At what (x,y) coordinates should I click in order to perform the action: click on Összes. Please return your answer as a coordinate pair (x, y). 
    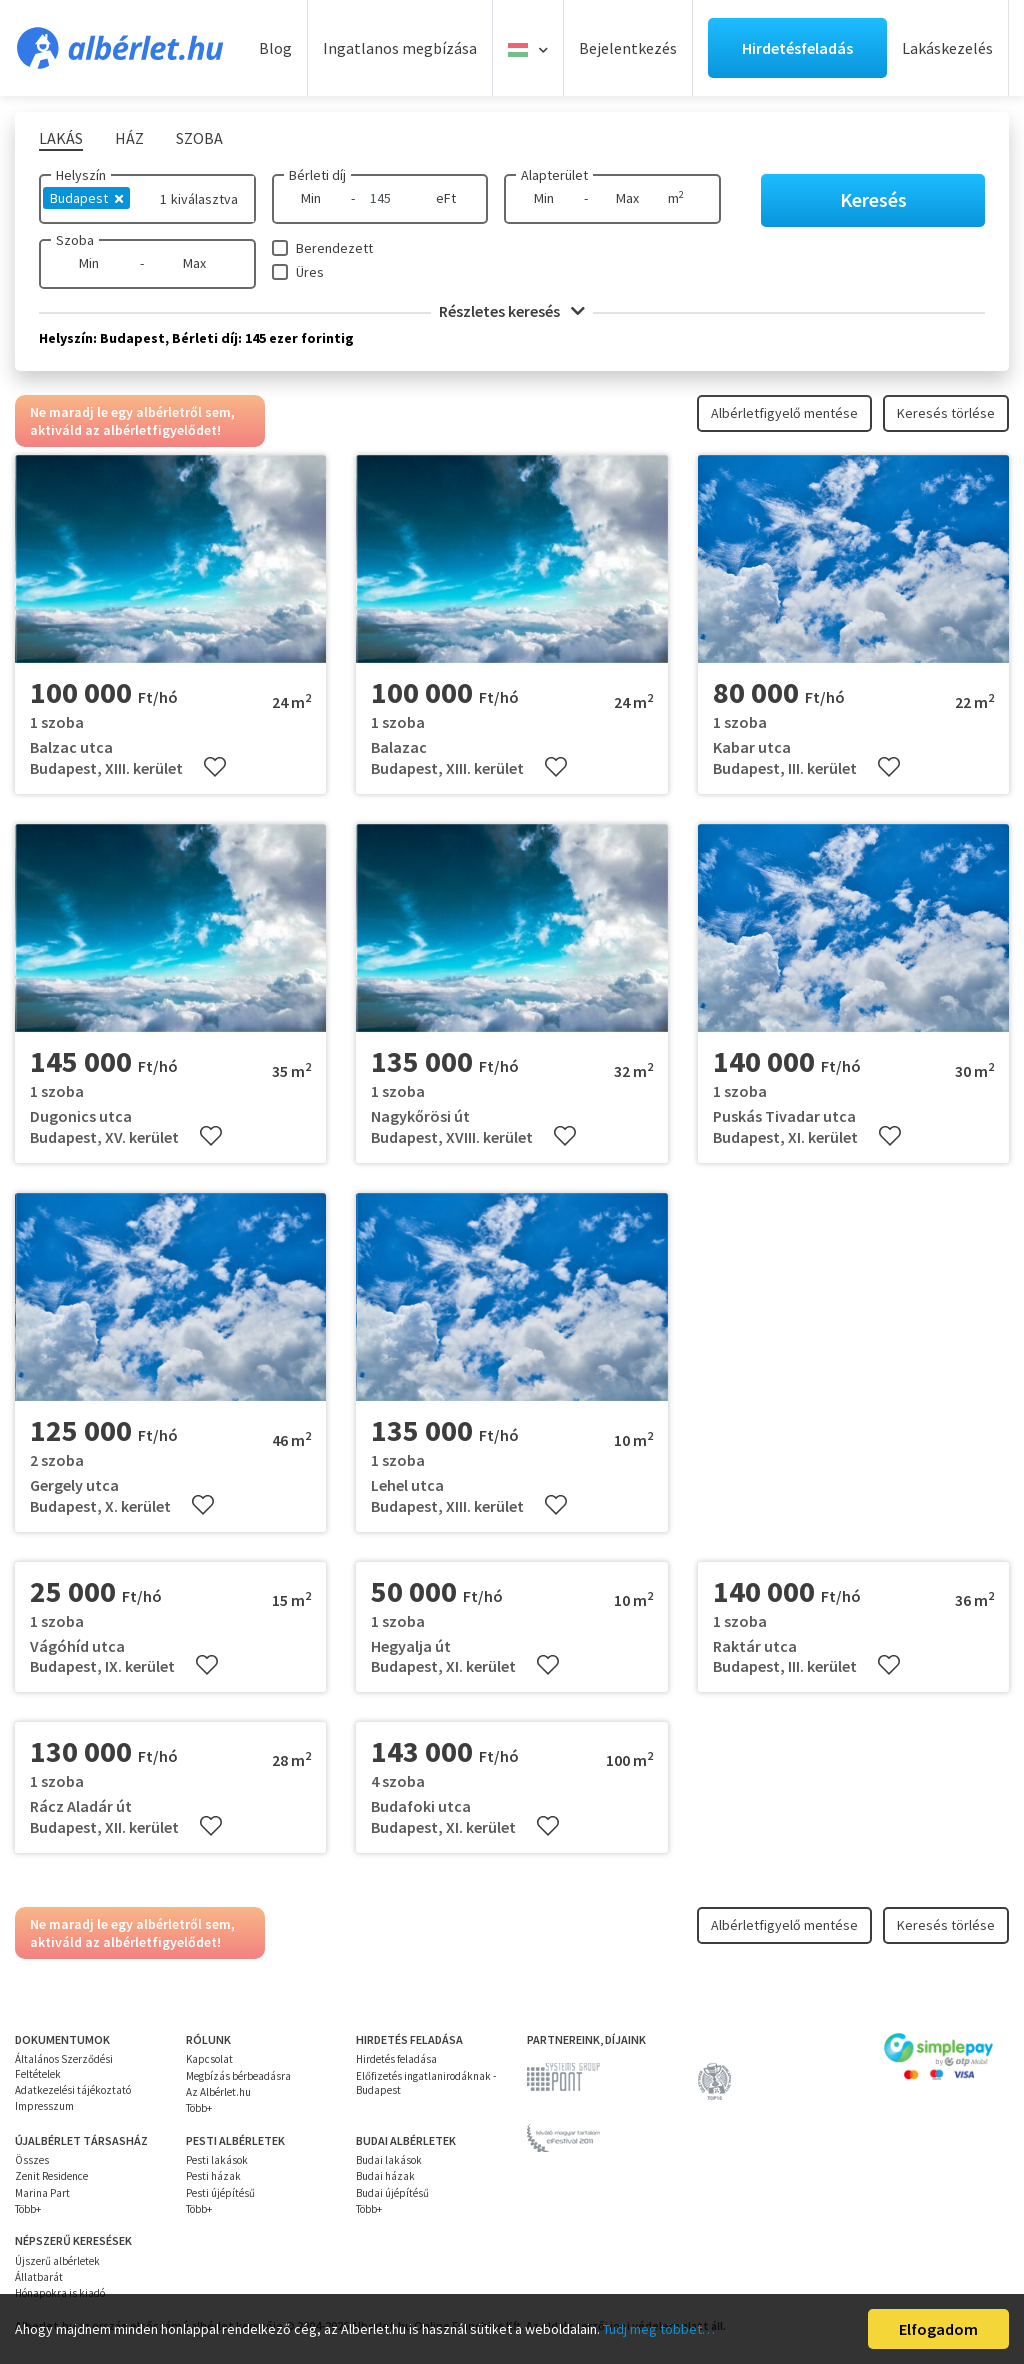
    Looking at the image, I should click on (32, 2160).